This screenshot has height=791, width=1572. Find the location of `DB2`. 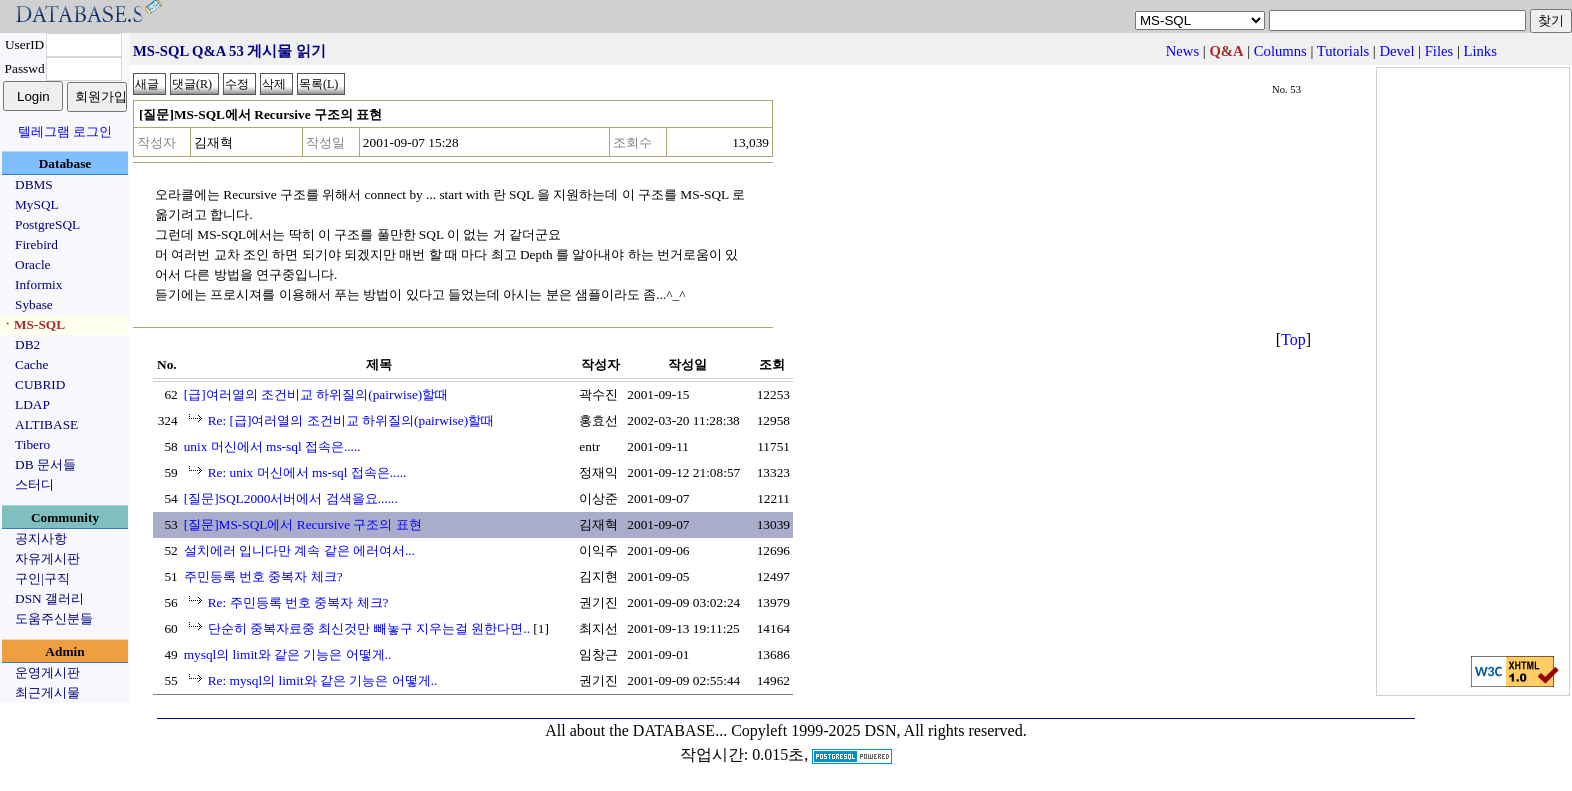

DB2 is located at coordinates (27, 344).